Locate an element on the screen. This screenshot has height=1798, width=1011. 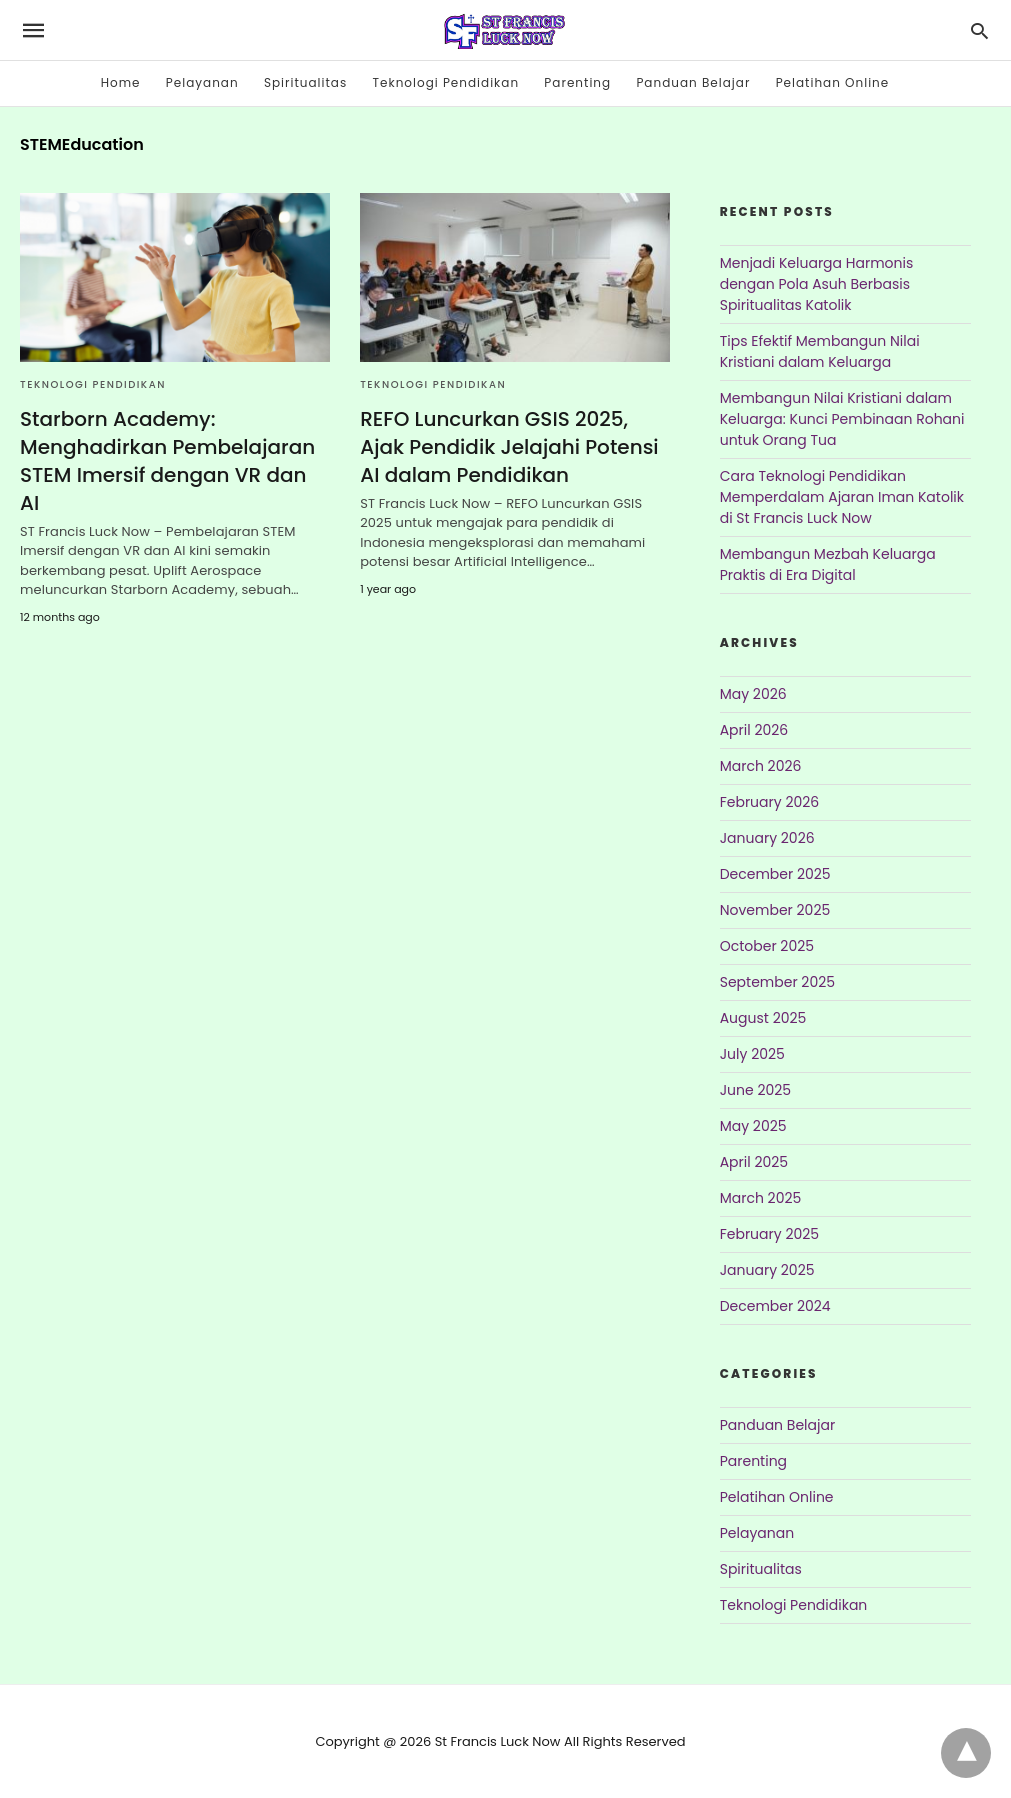
Menjadi Keluarga Harmonis dengan Pola Asuh Berbasis Spiritualitas Katolik is located at coordinates (817, 284).